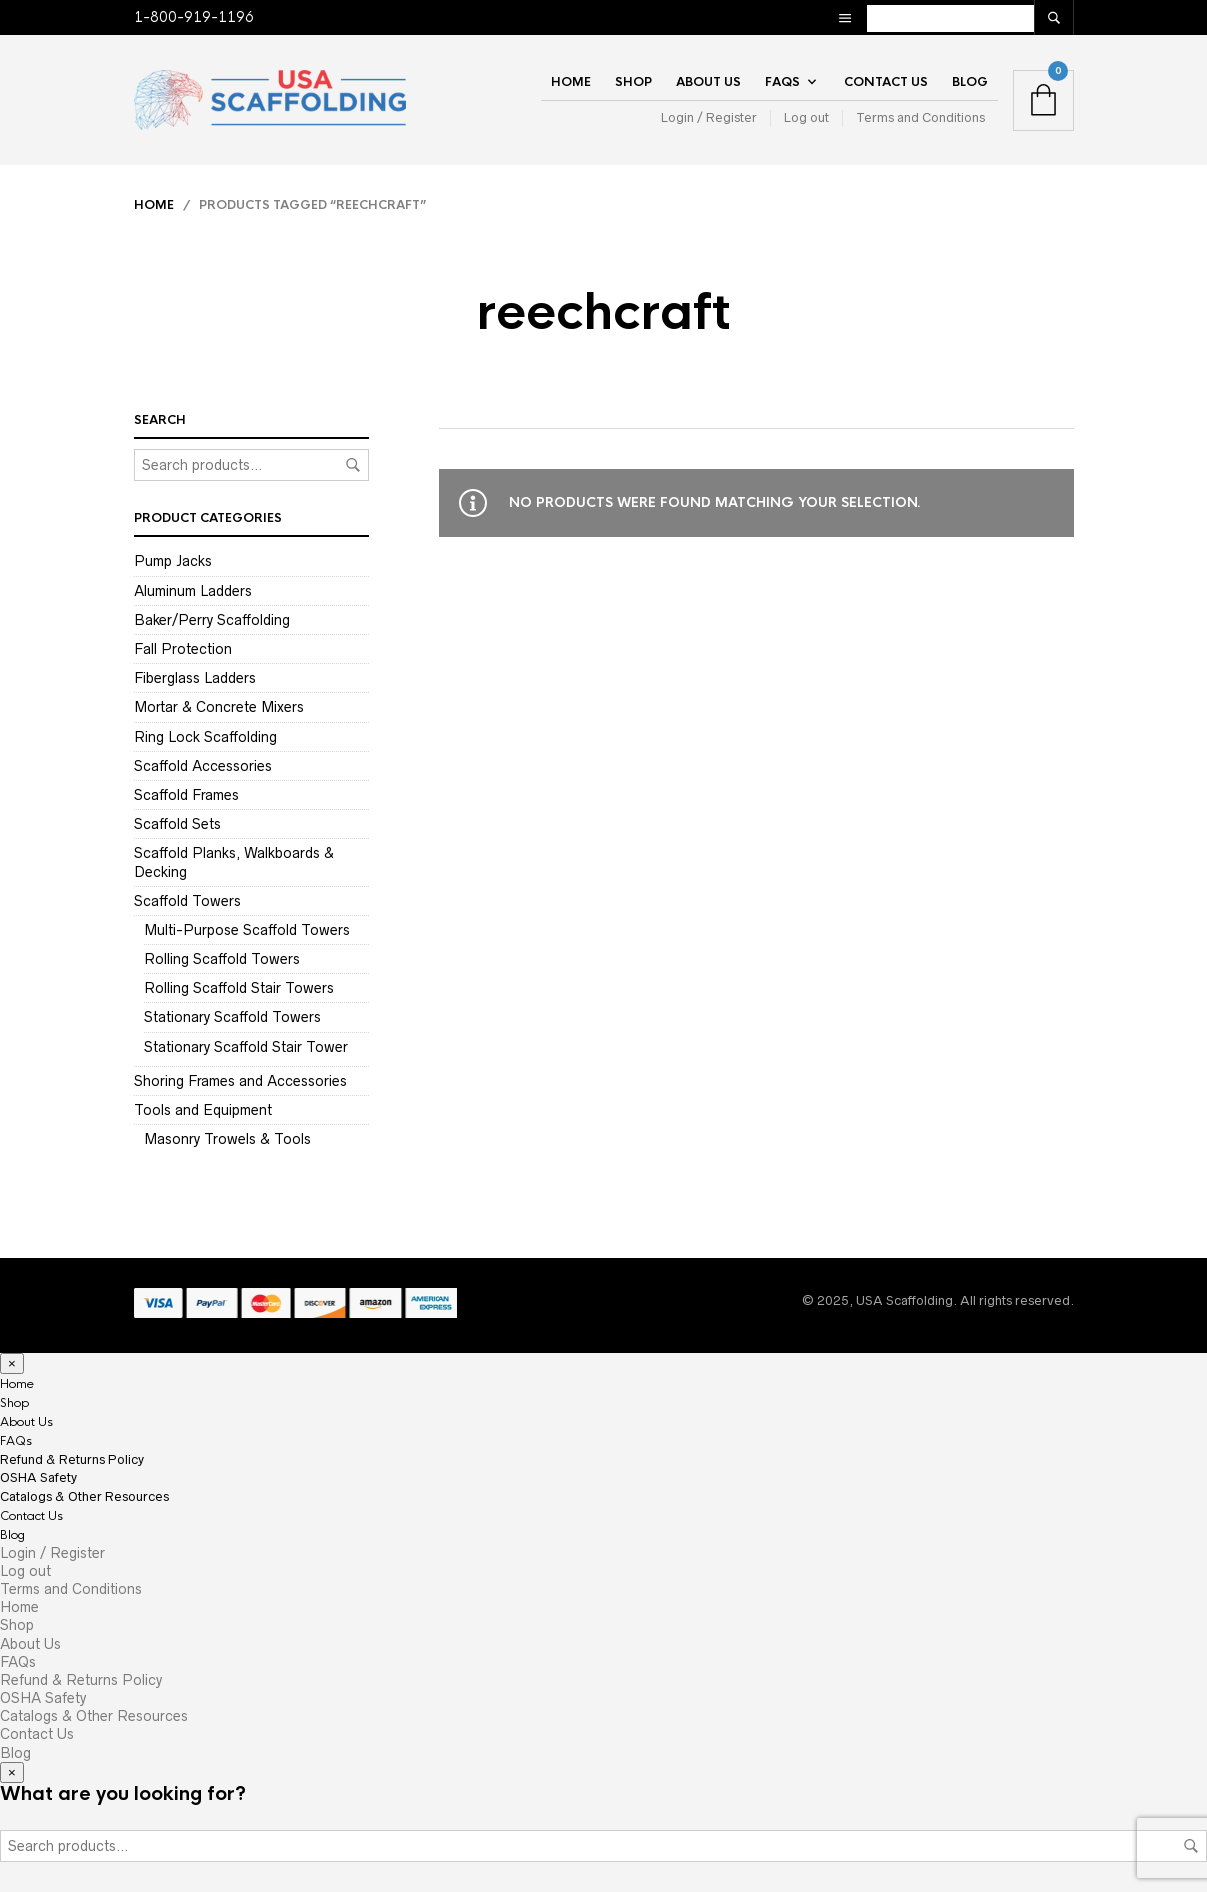  Describe the element at coordinates (353, 465) in the screenshot. I see `Search` at that location.